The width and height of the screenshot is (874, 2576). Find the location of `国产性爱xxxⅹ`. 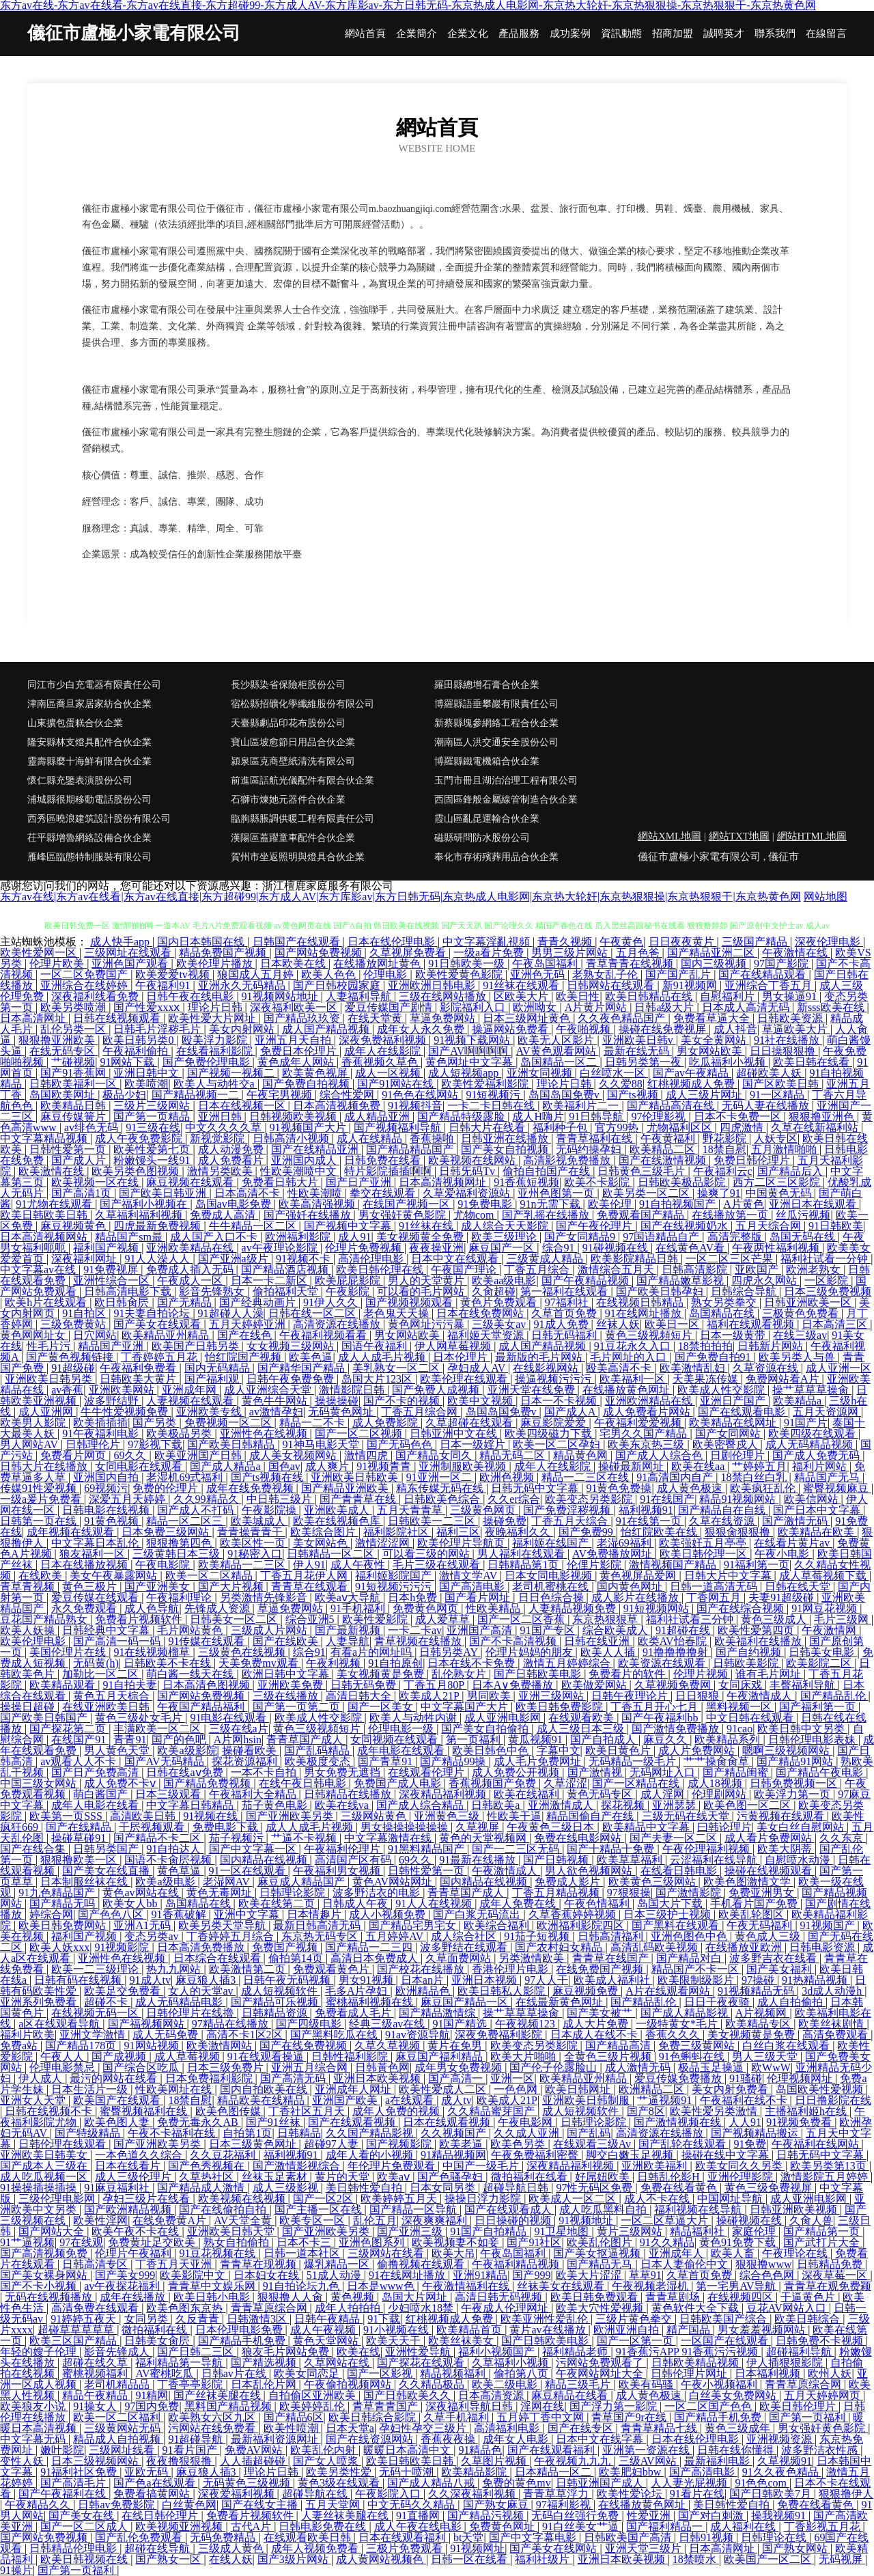

国产性爱xxxⅹ is located at coordinates (147, 1007).